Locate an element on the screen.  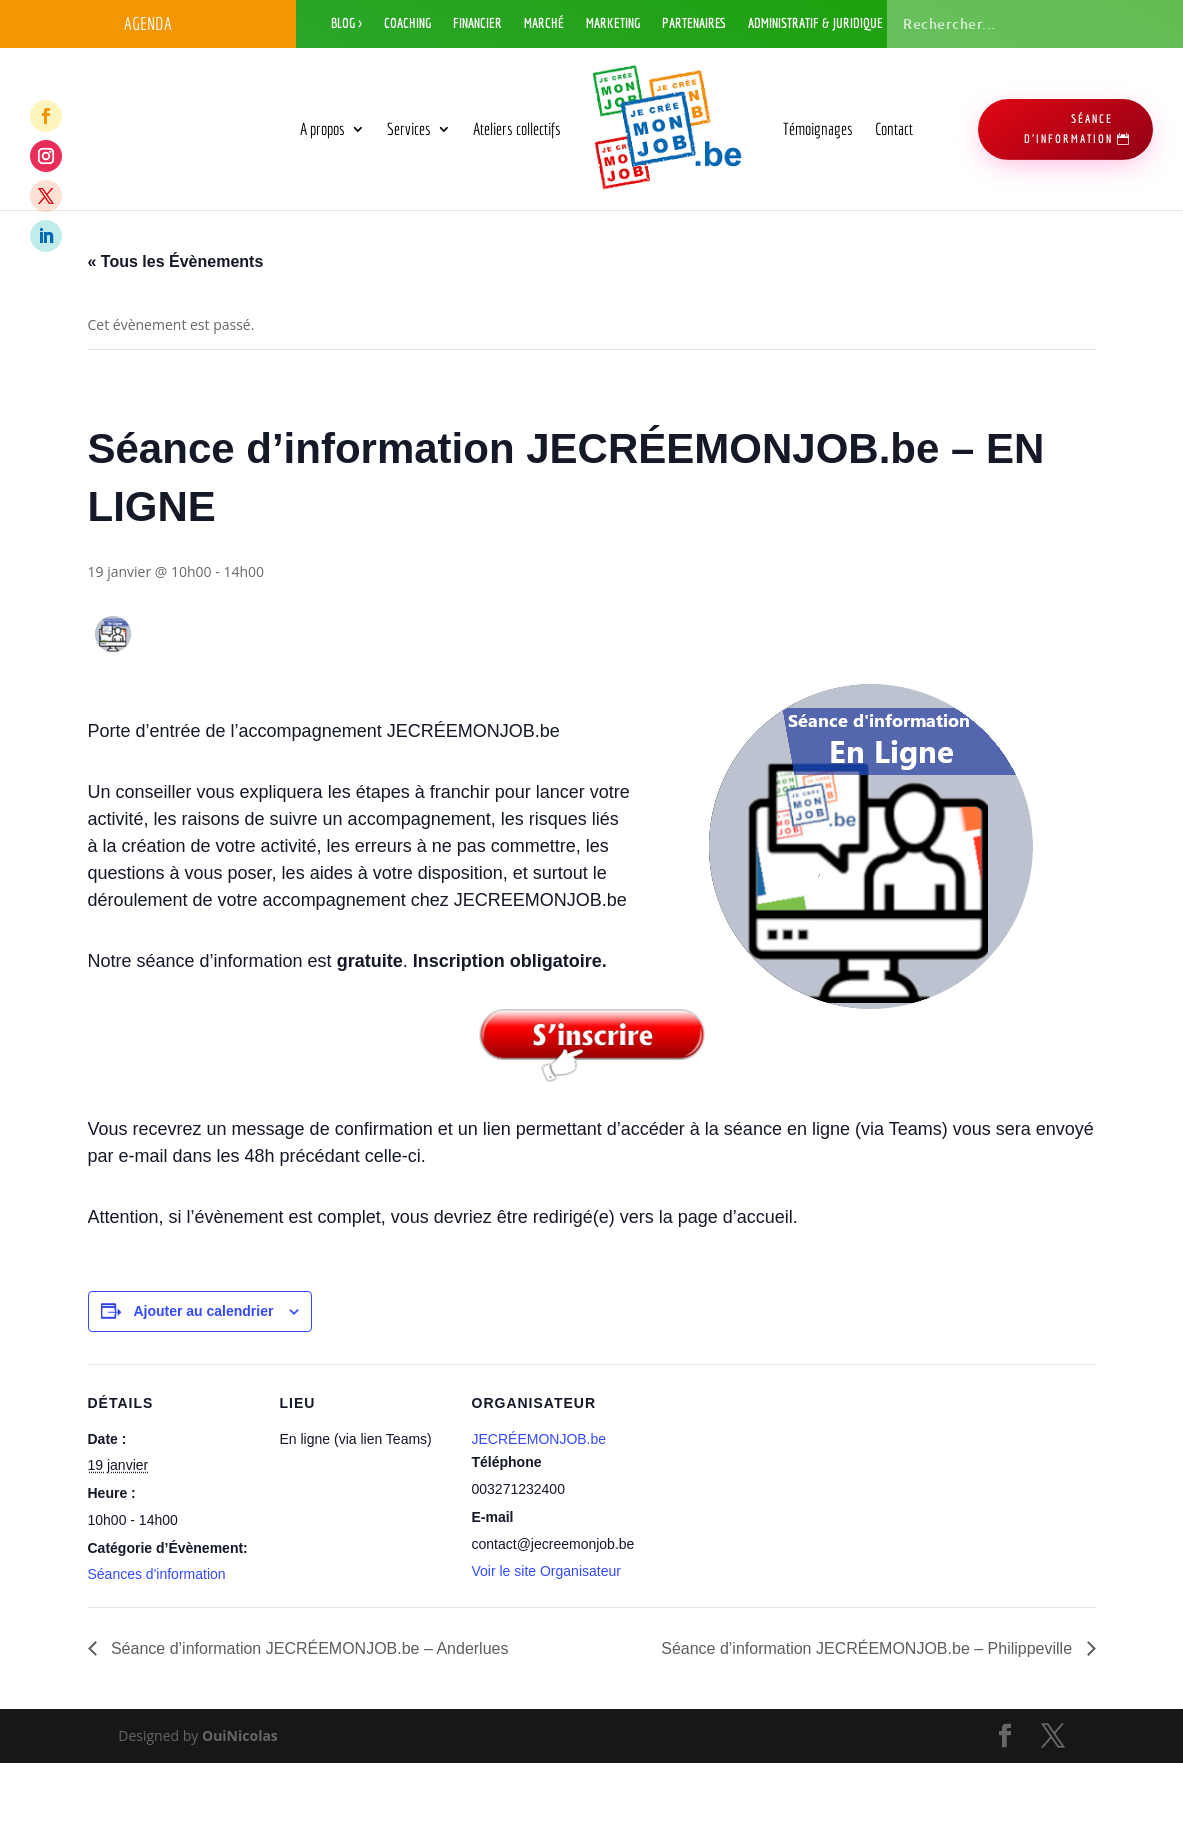
Témoignages is located at coordinates (818, 128).